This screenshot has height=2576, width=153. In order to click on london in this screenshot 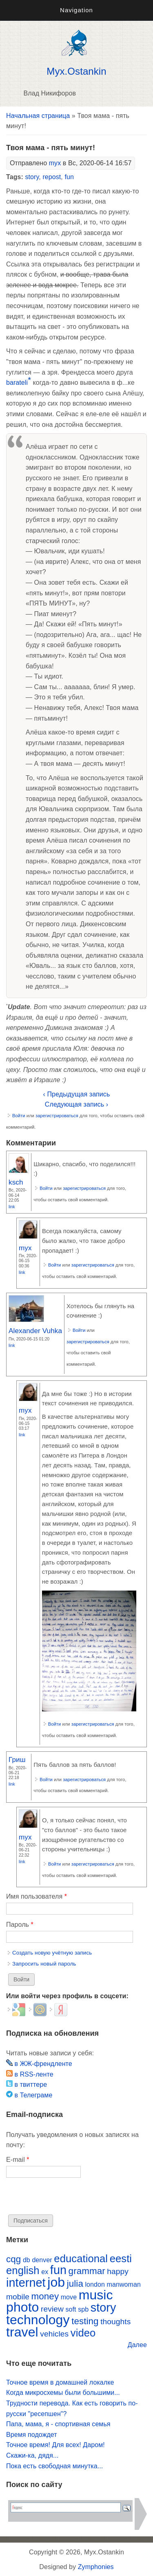, I will do `click(95, 2284)`.